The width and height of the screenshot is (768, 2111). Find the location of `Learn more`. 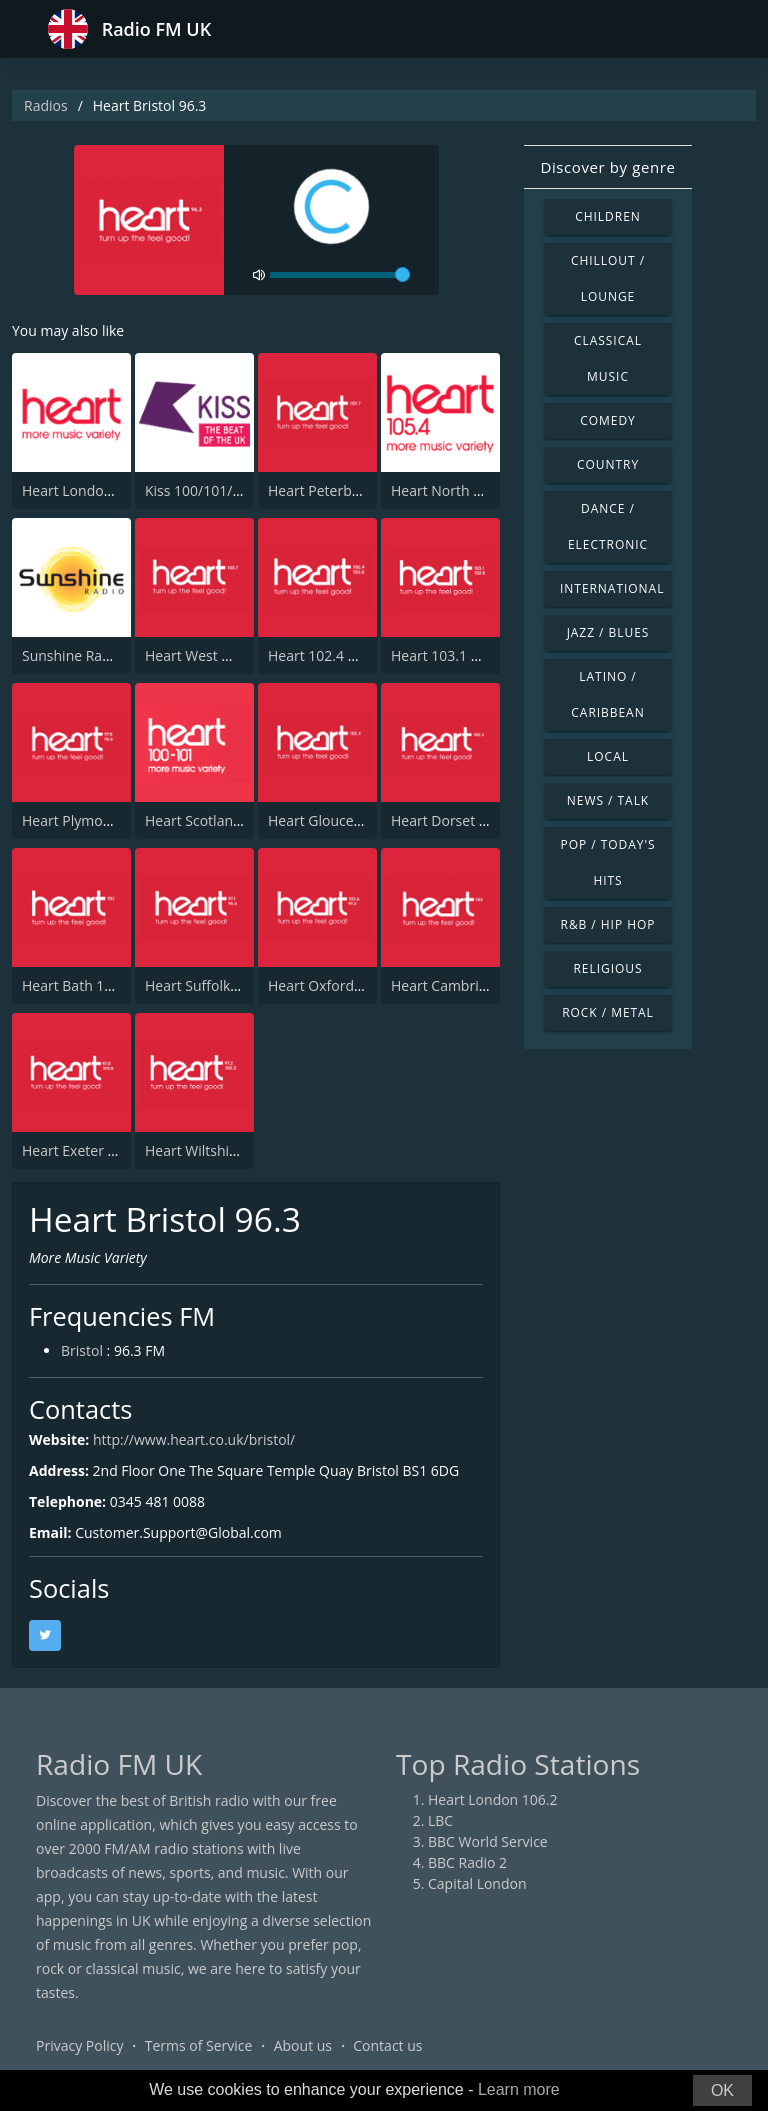

Learn more is located at coordinates (519, 2089).